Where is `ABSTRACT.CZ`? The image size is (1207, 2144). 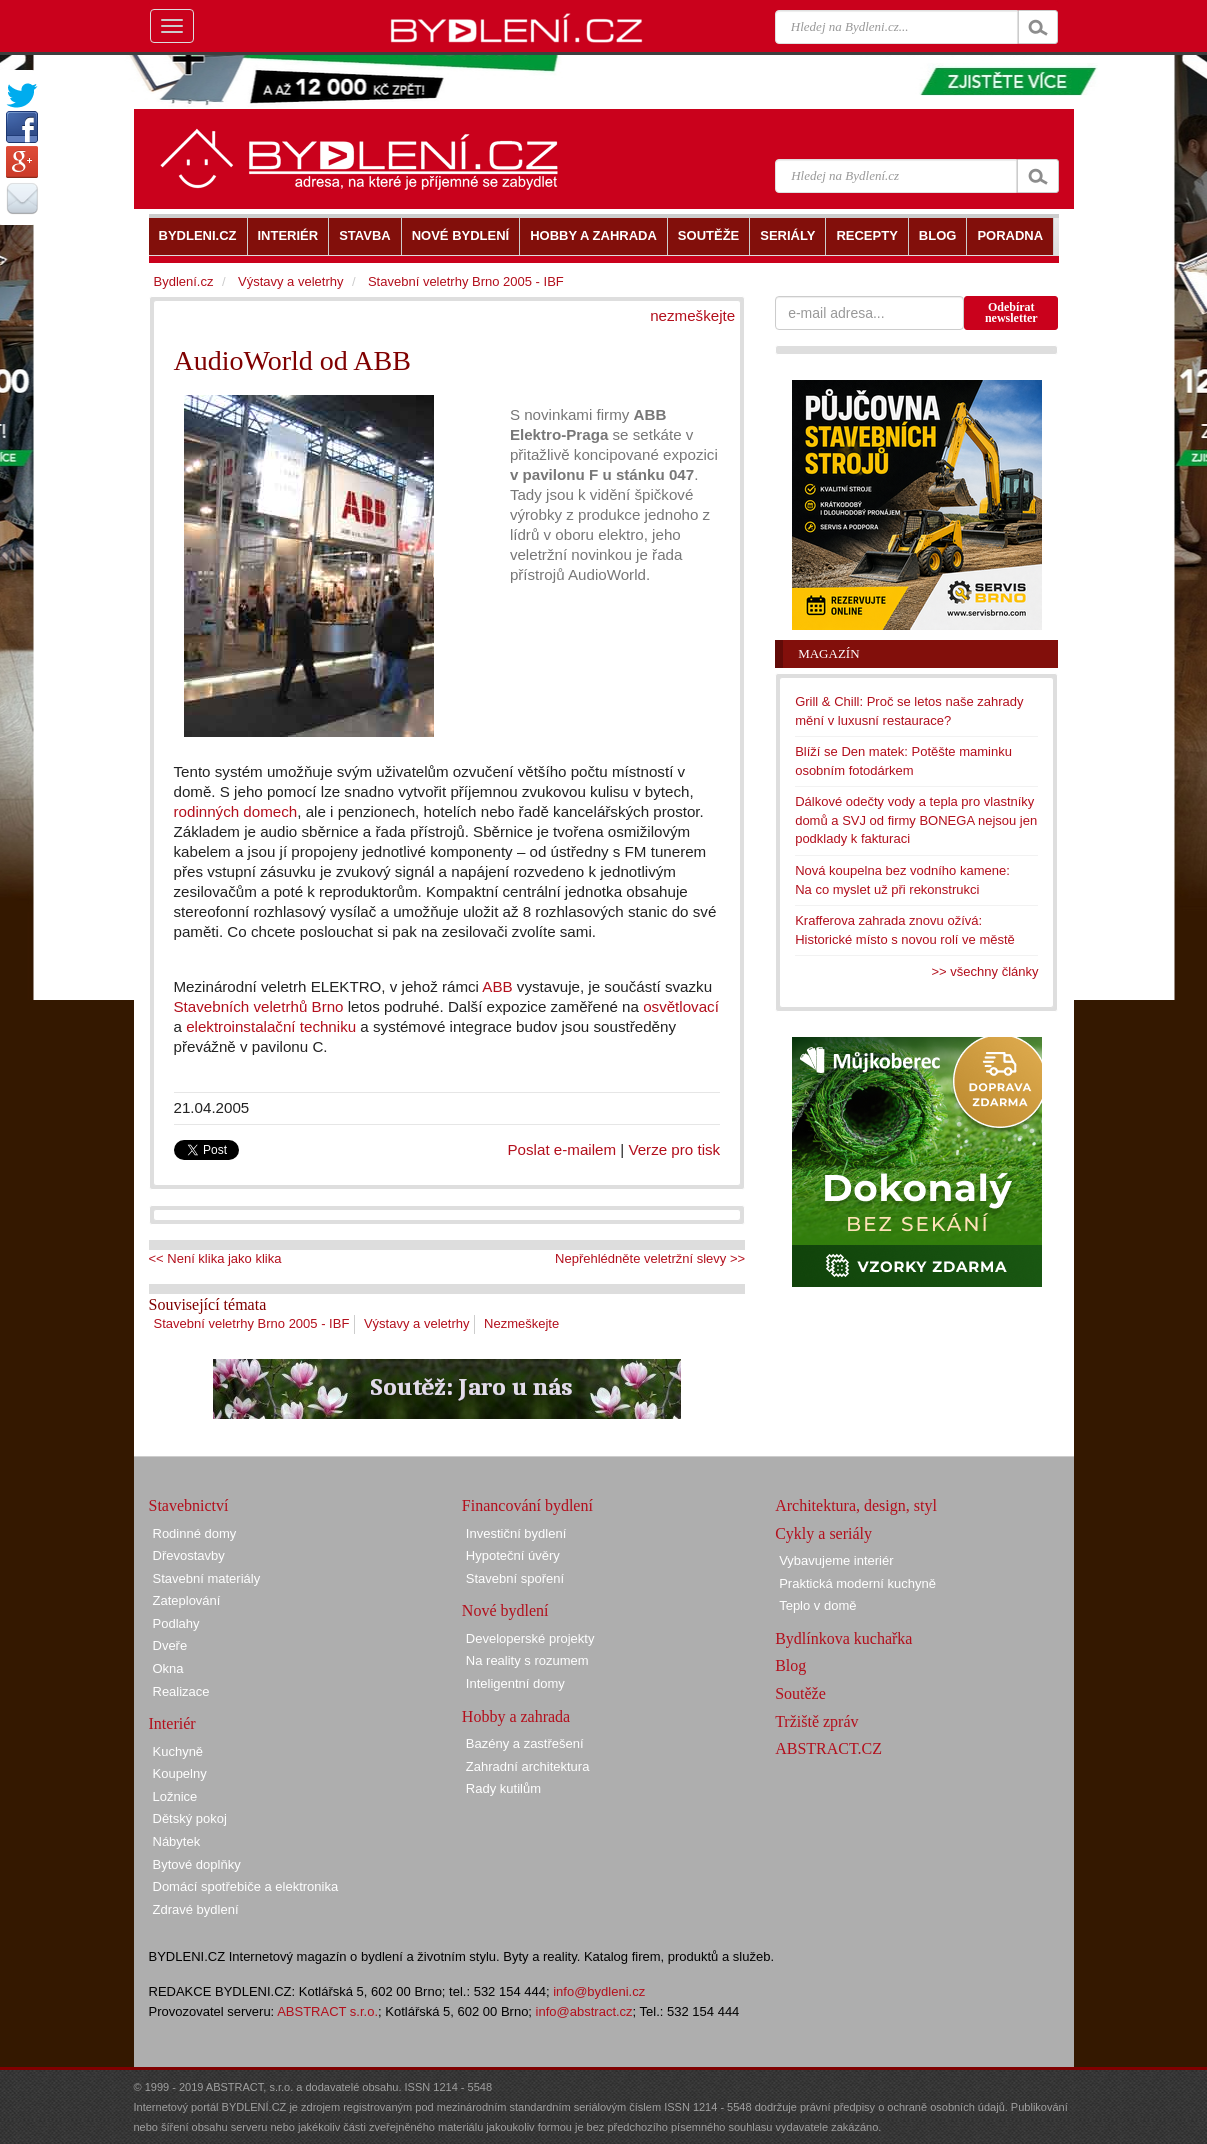
ABSTRACT.CZ is located at coordinates (828, 1748).